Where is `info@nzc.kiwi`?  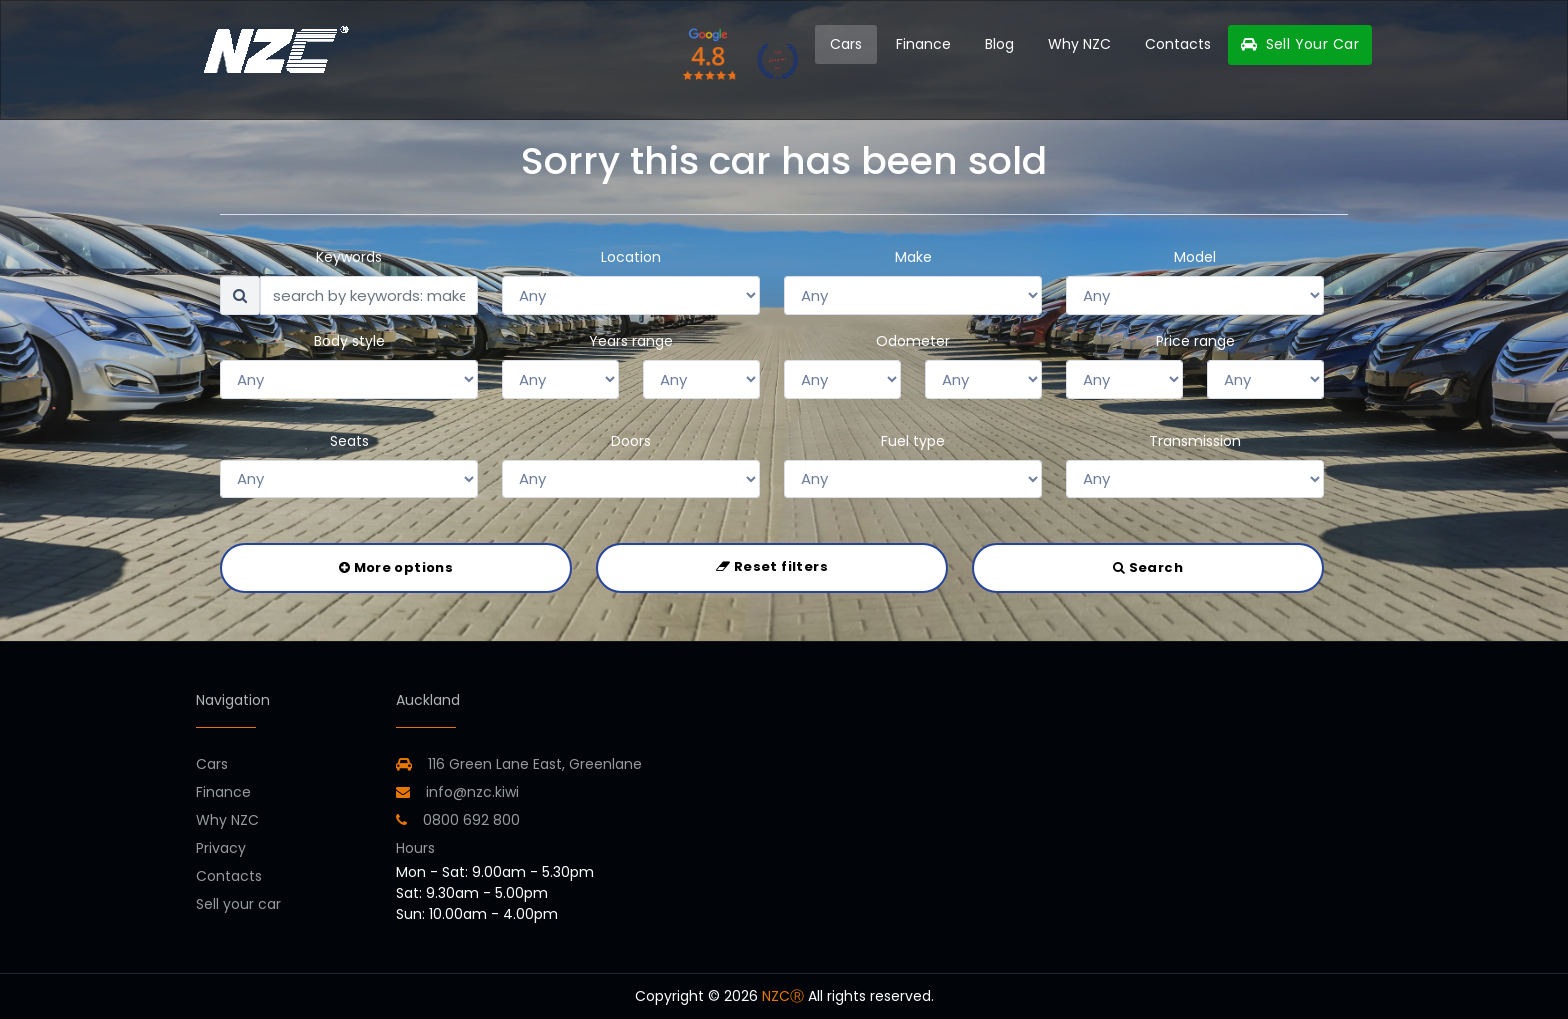 info@nzc.kiwi is located at coordinates (457, 792).